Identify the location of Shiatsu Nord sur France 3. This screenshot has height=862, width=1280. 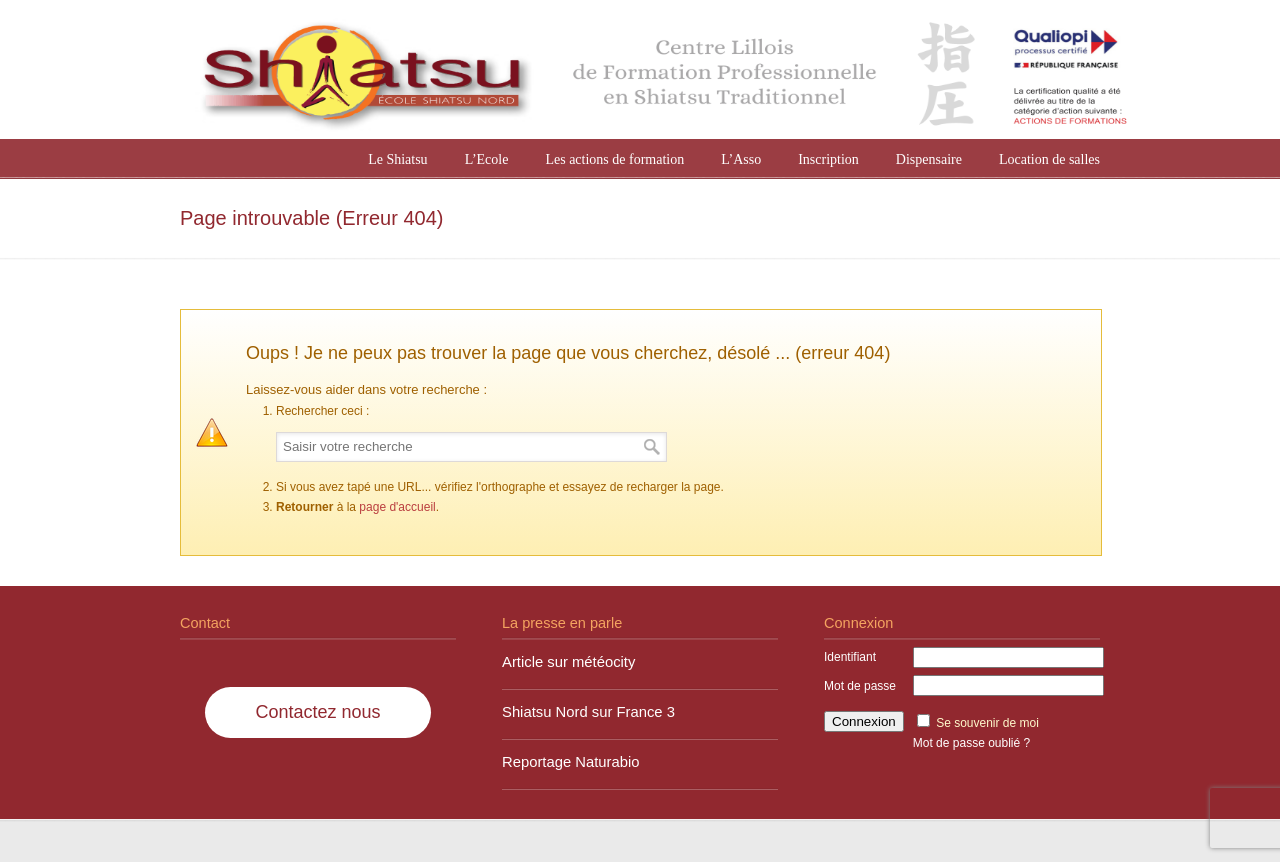
(588, 712).